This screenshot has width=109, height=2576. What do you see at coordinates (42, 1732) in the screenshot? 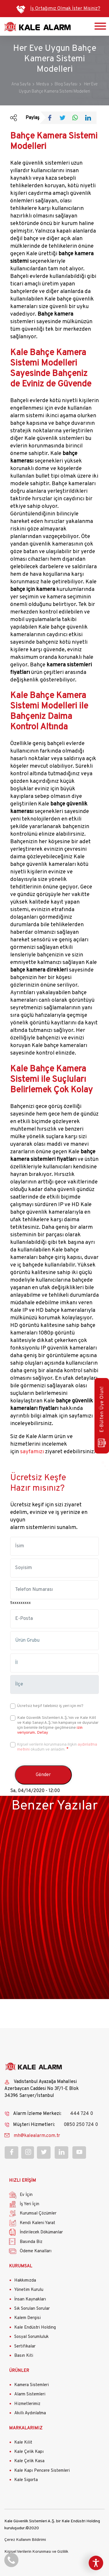
I see `Detay` at bounding box center [42, 1732].